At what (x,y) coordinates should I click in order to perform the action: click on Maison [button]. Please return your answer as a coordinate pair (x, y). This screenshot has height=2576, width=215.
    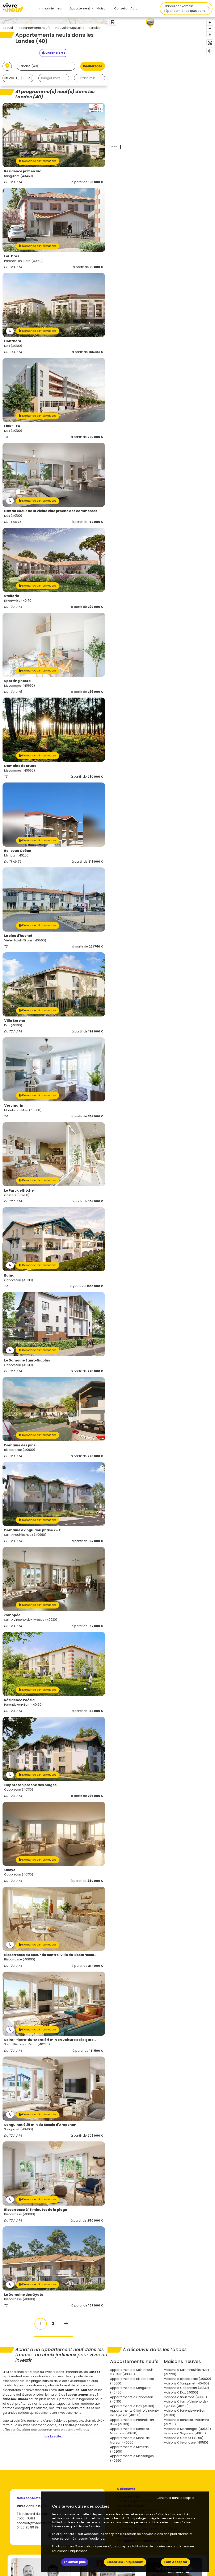
    Looking at the image, I should click on (102, 8).